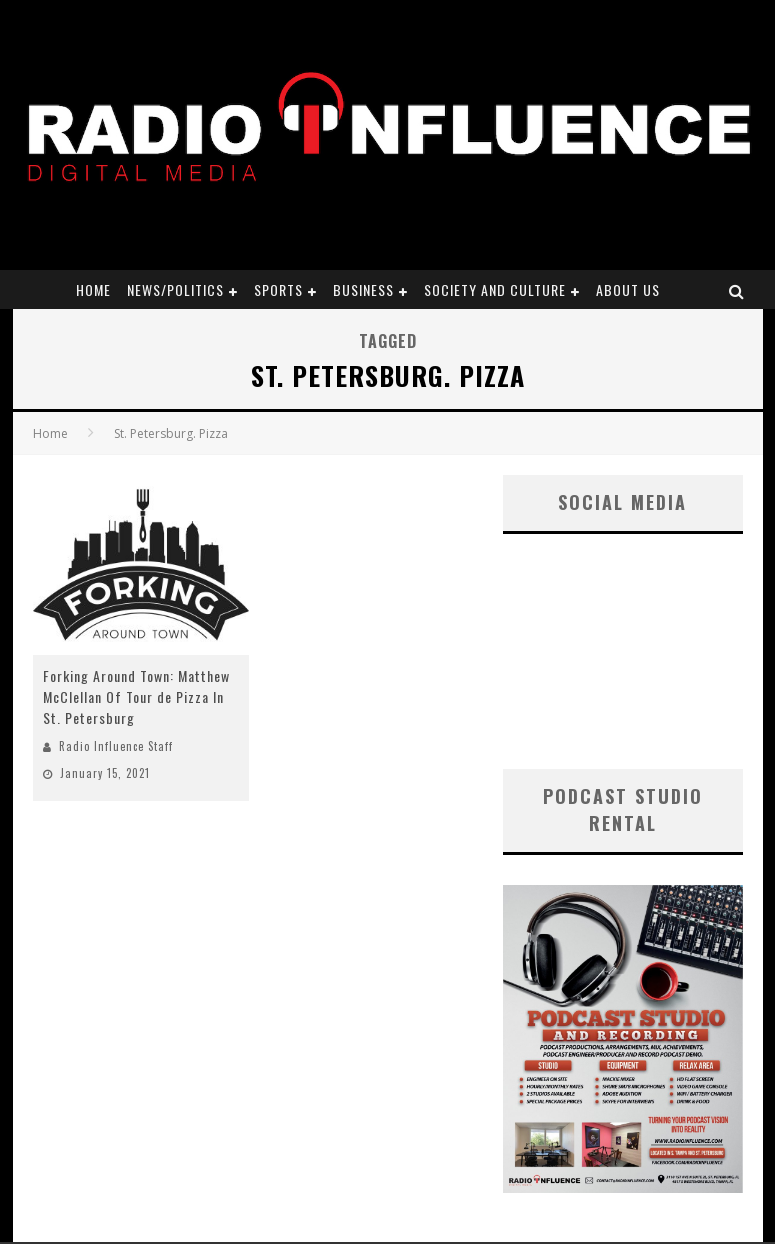  I want to click on Business, so click(363, 289).